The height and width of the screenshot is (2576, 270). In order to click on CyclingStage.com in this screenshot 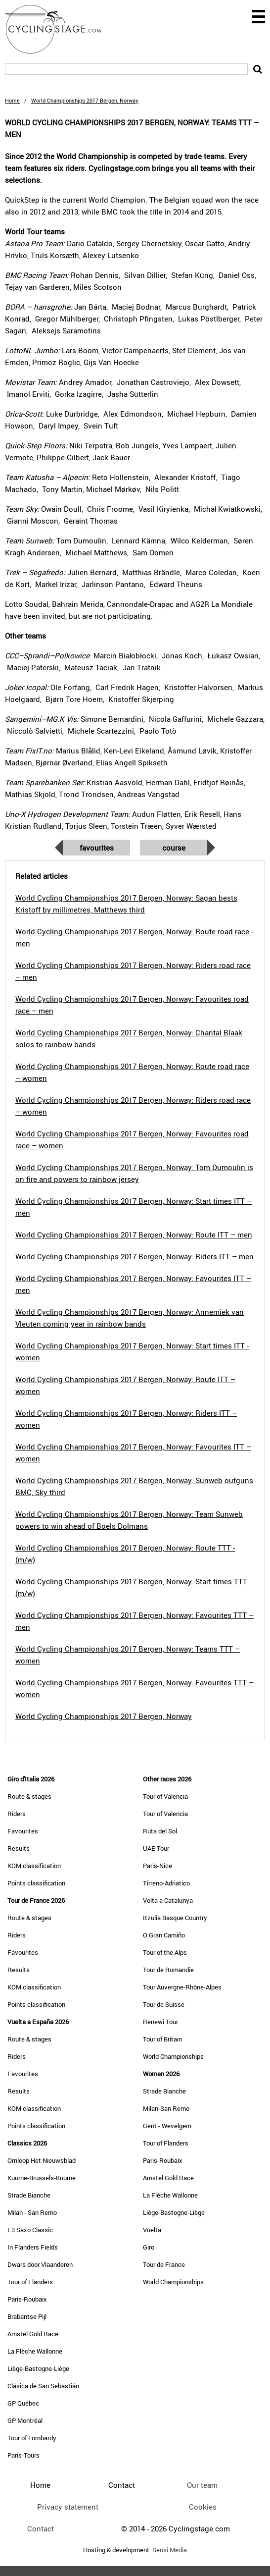, I will do `click(59, 29)`.